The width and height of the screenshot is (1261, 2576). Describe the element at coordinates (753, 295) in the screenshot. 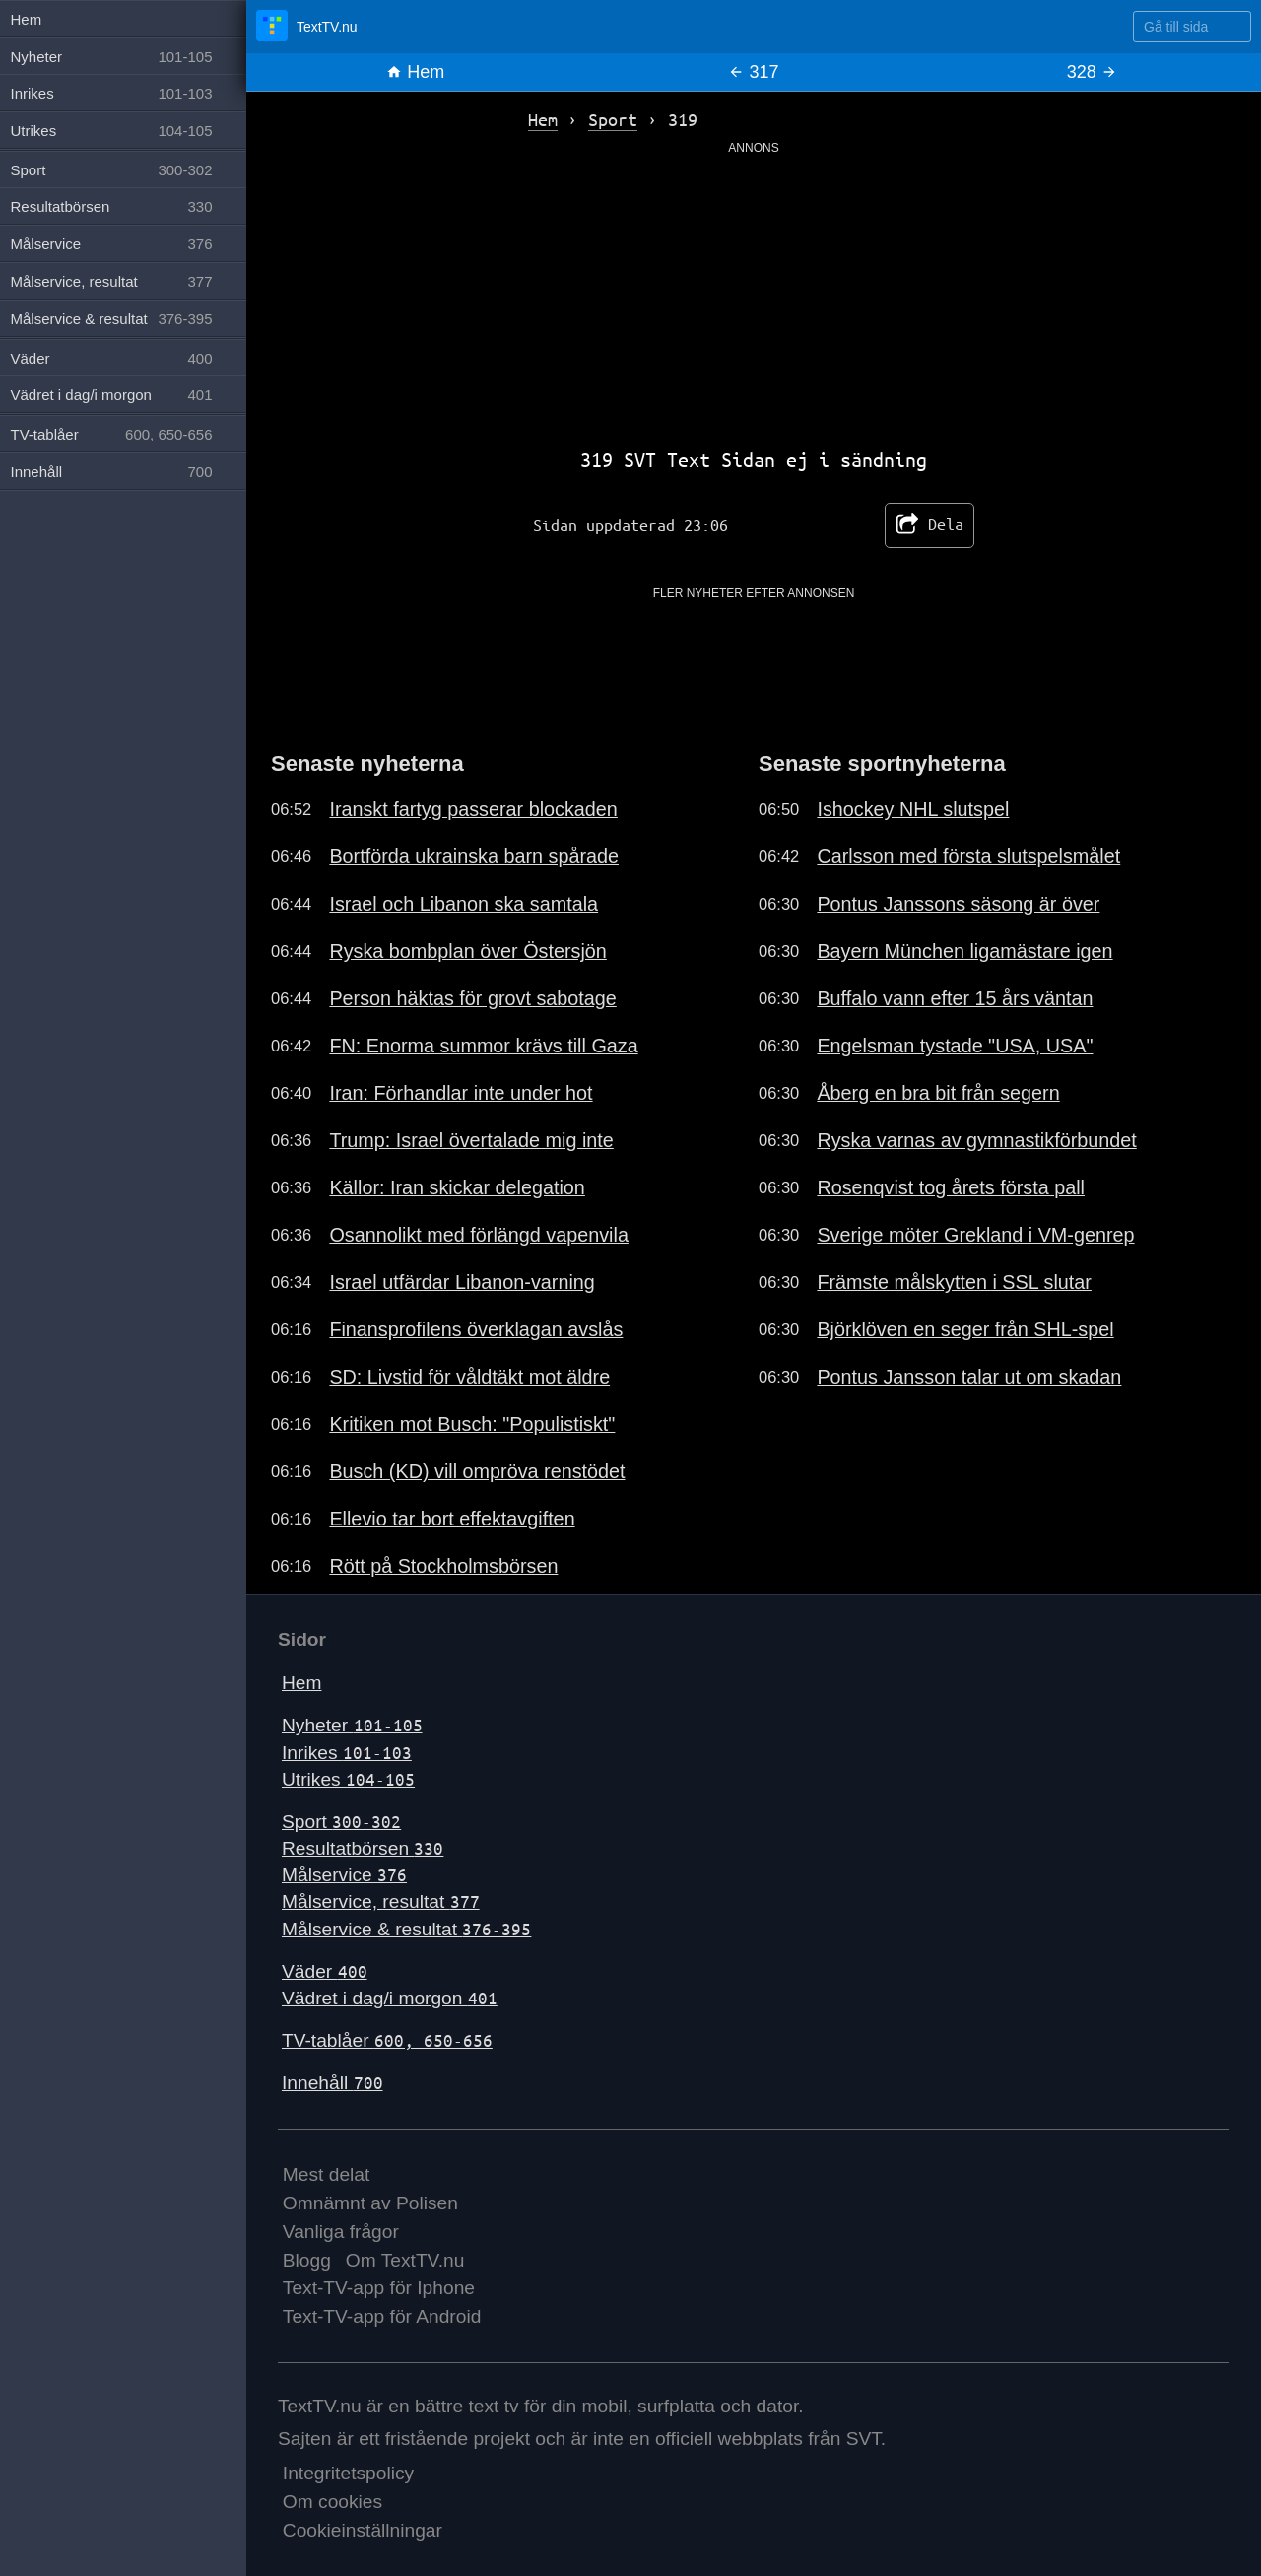

I see `[Advertisement]` at that location.